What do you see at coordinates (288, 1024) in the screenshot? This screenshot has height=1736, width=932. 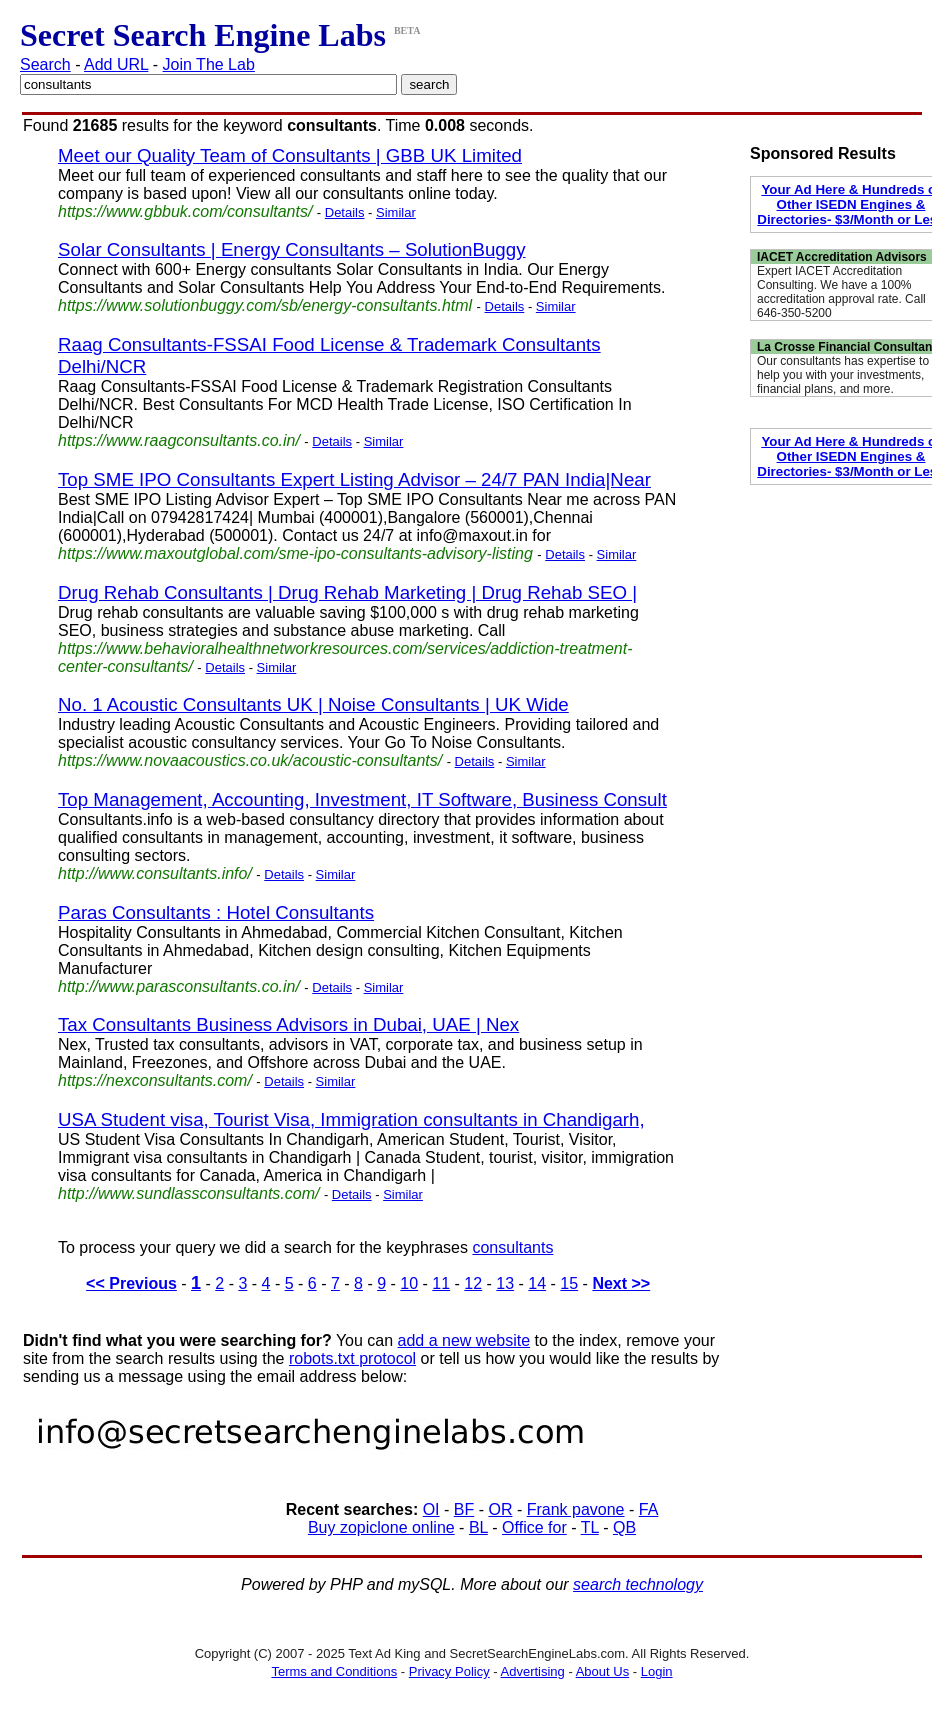 I see `Tax Consultants Business Advisors in Dubai, UAE | Nex` at bounding box center [288, 1024].